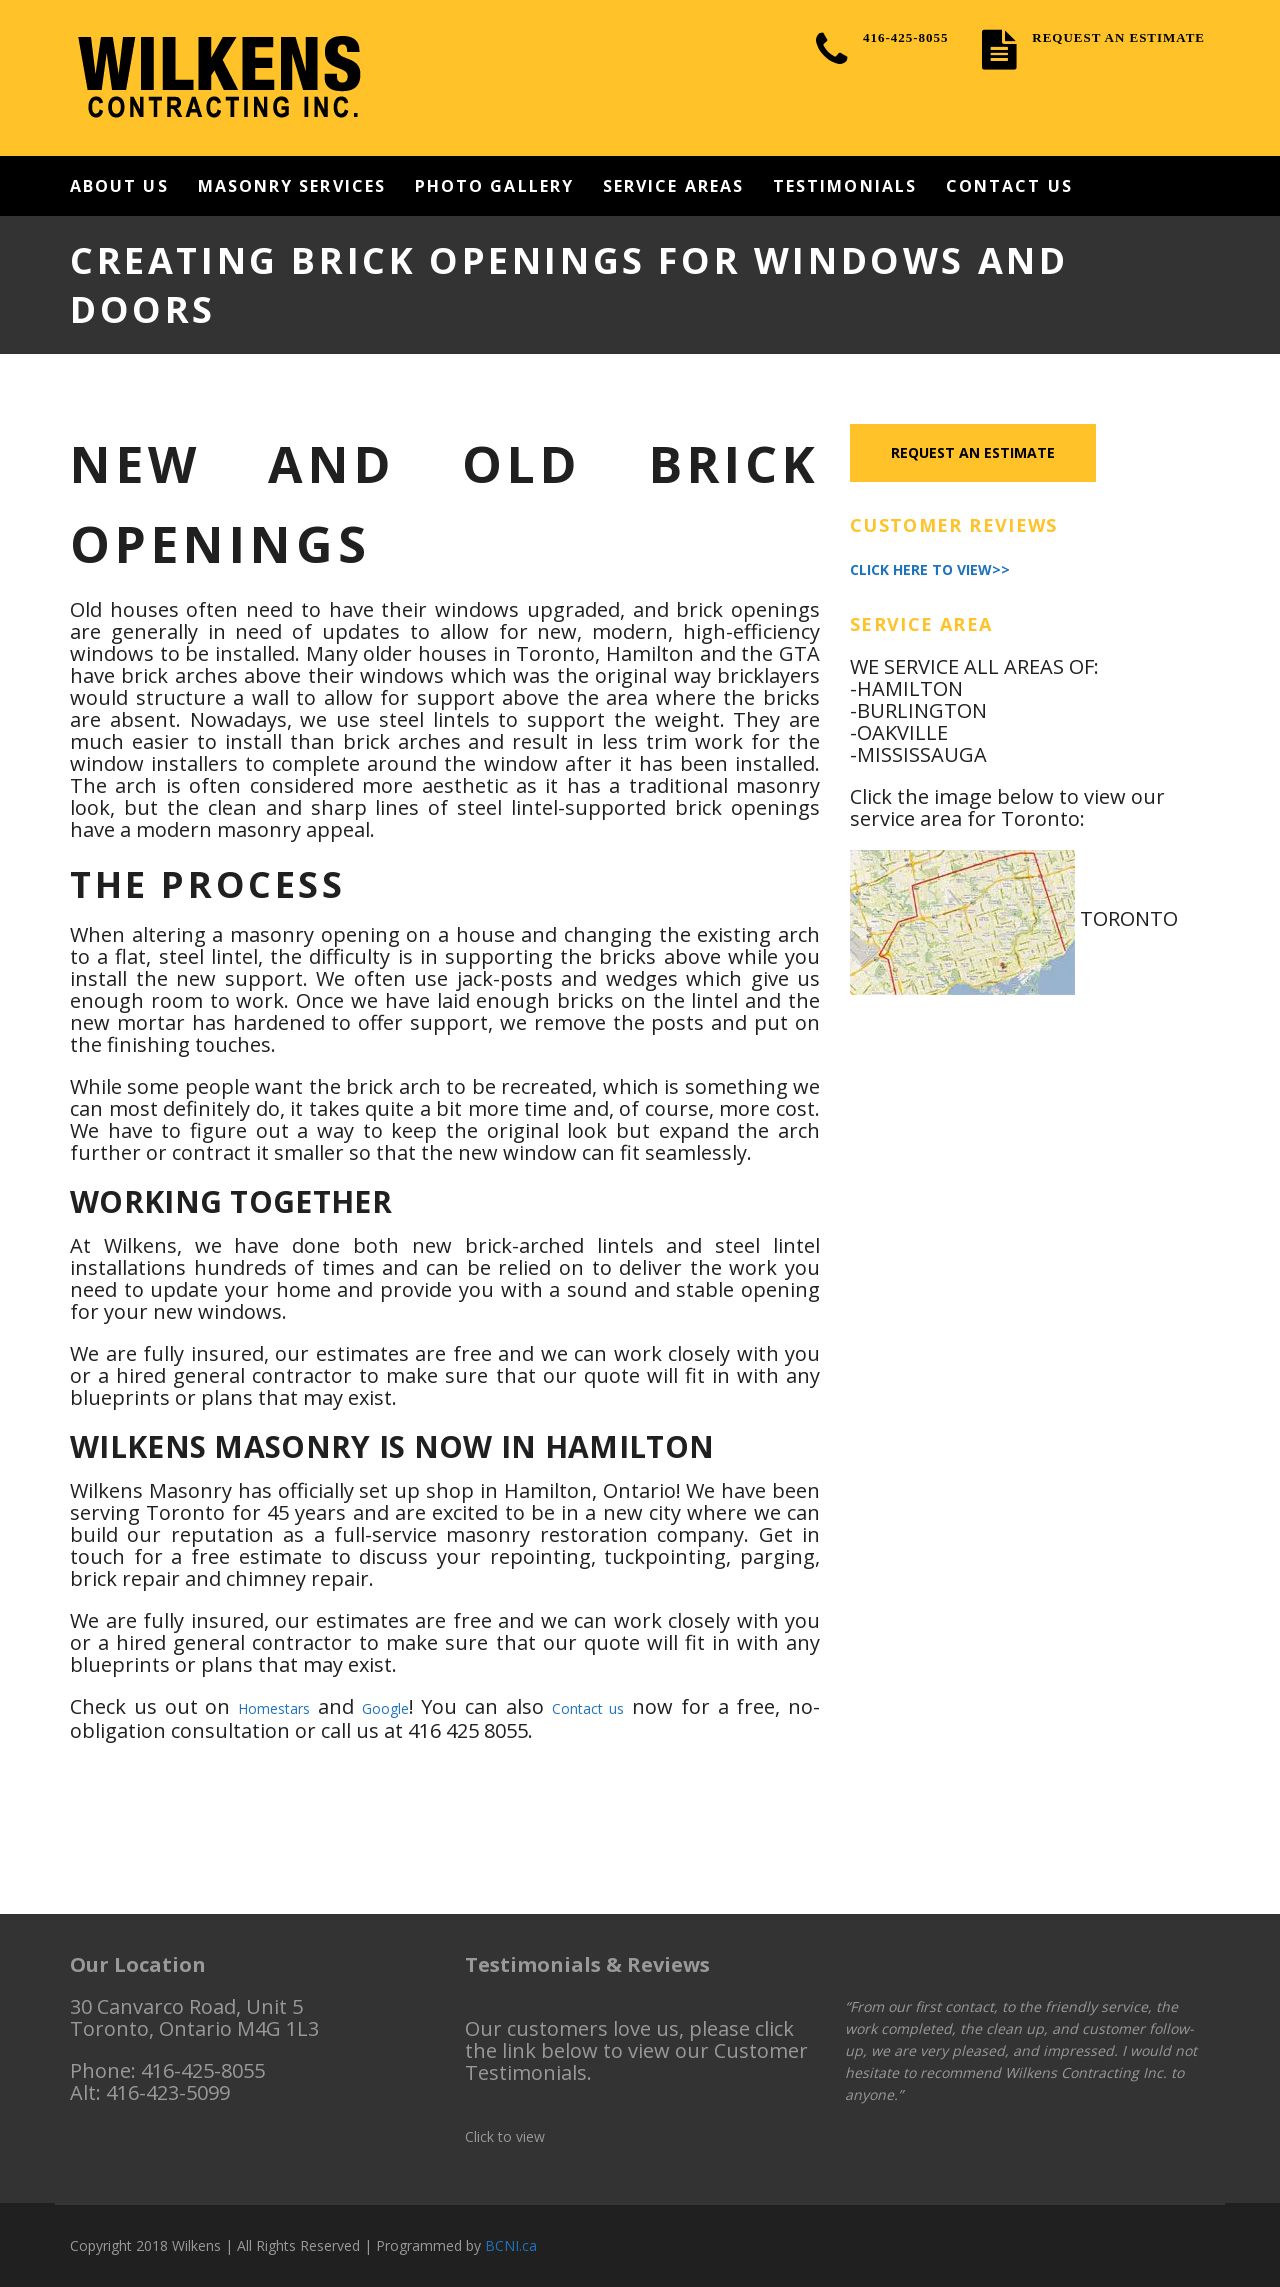 This screenshot has height=2287, width=1280. Describe the element at coordinates (511, 2245) in the screenshot. I see `BCNI.ca` at that location.